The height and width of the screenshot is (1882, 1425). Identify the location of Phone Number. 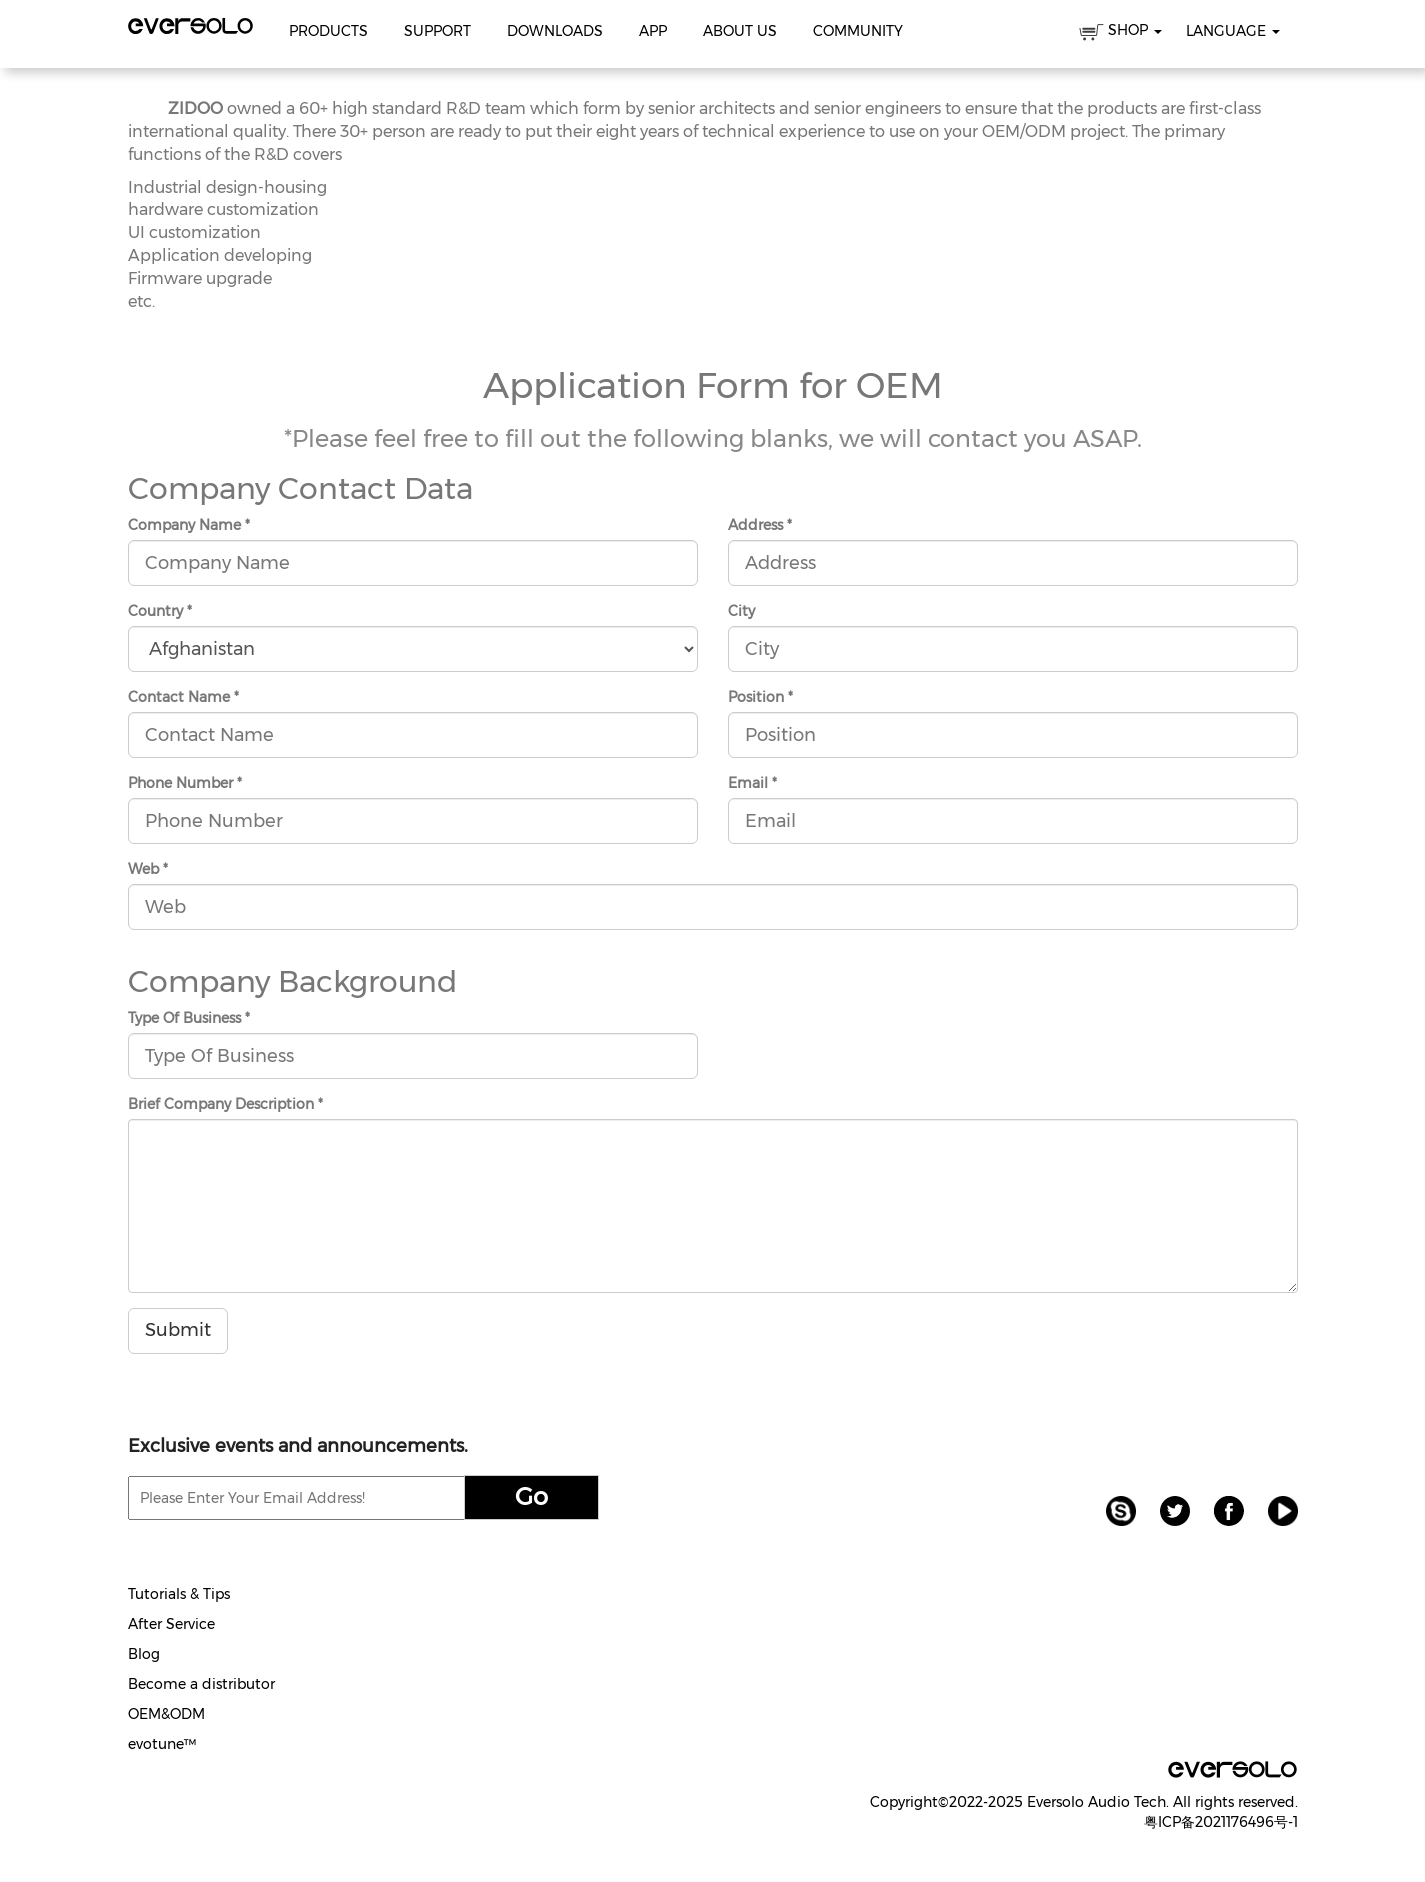
(185, 783).